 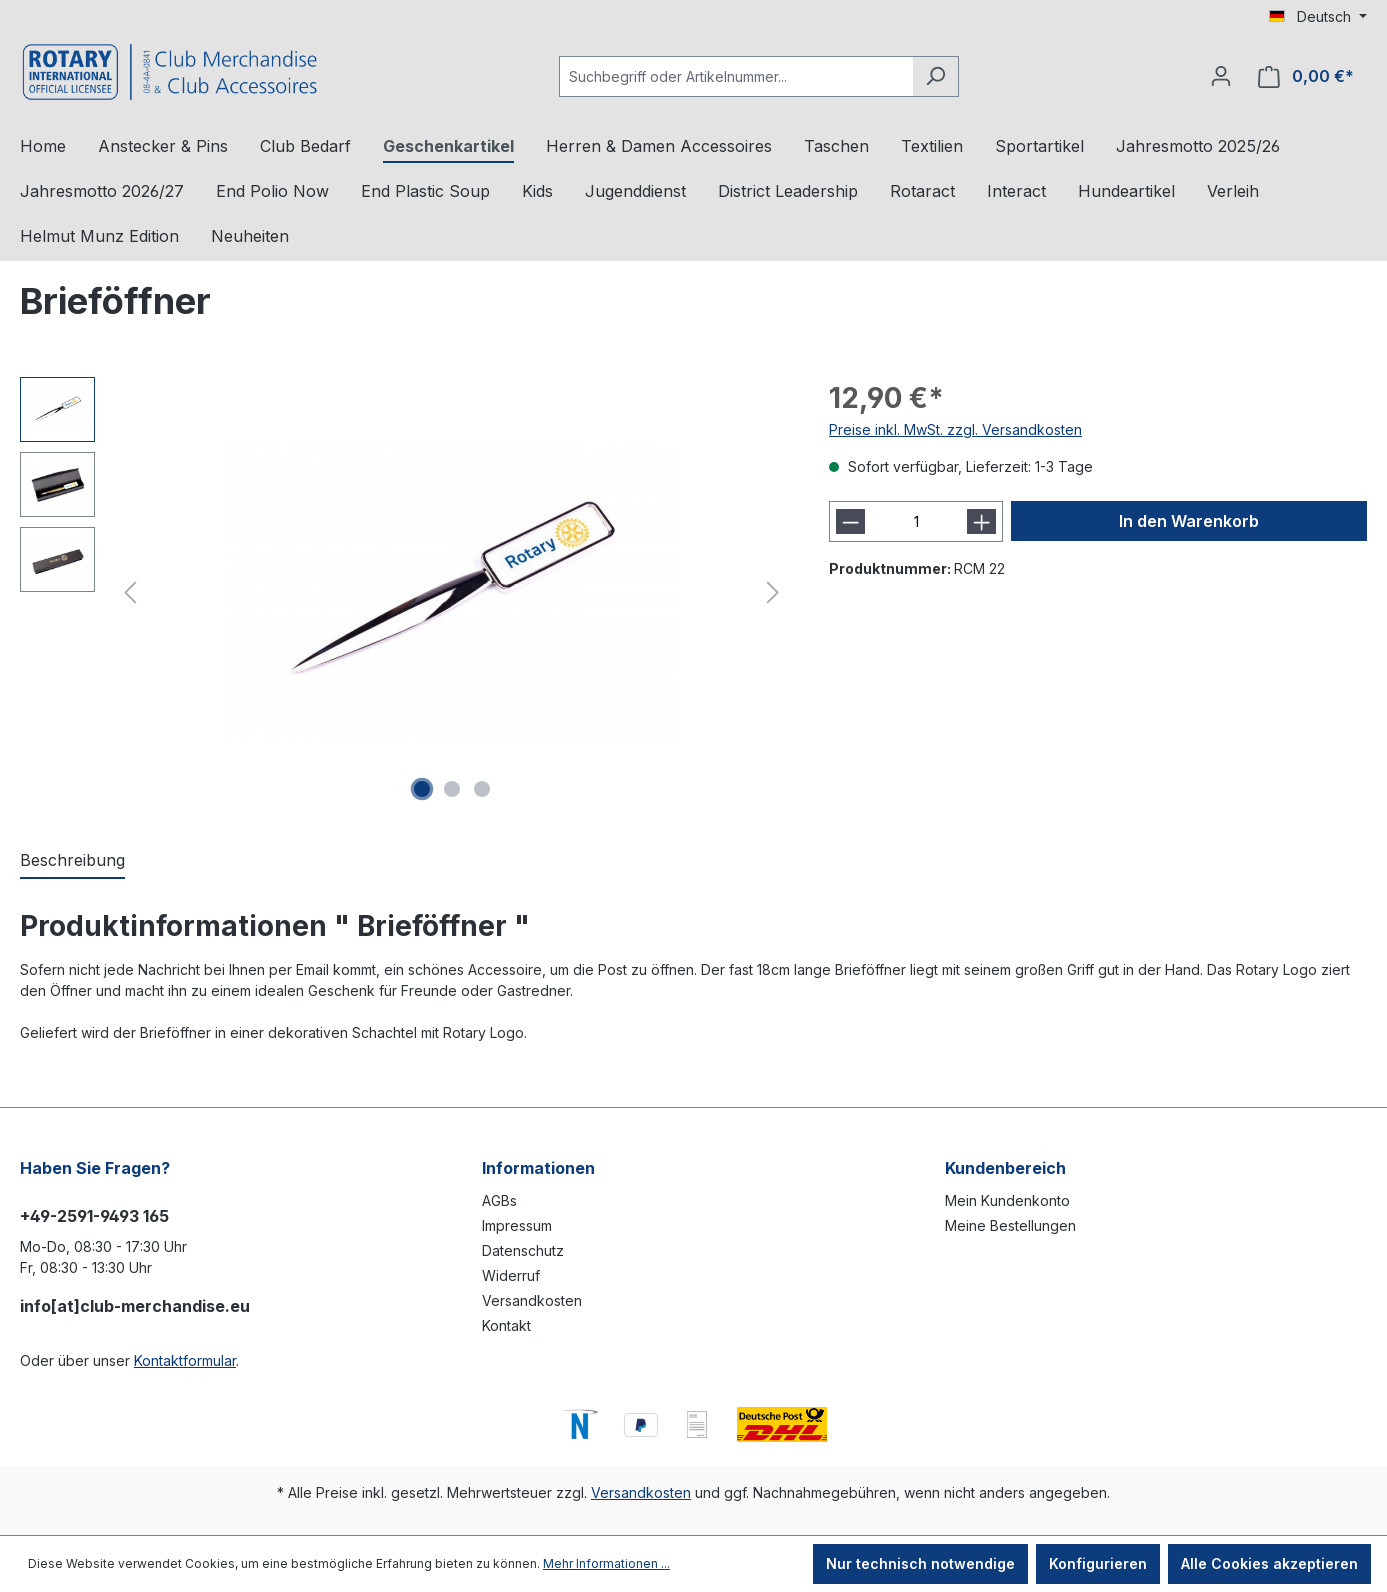 I want to click on [tab], so click(x=72, y=861).